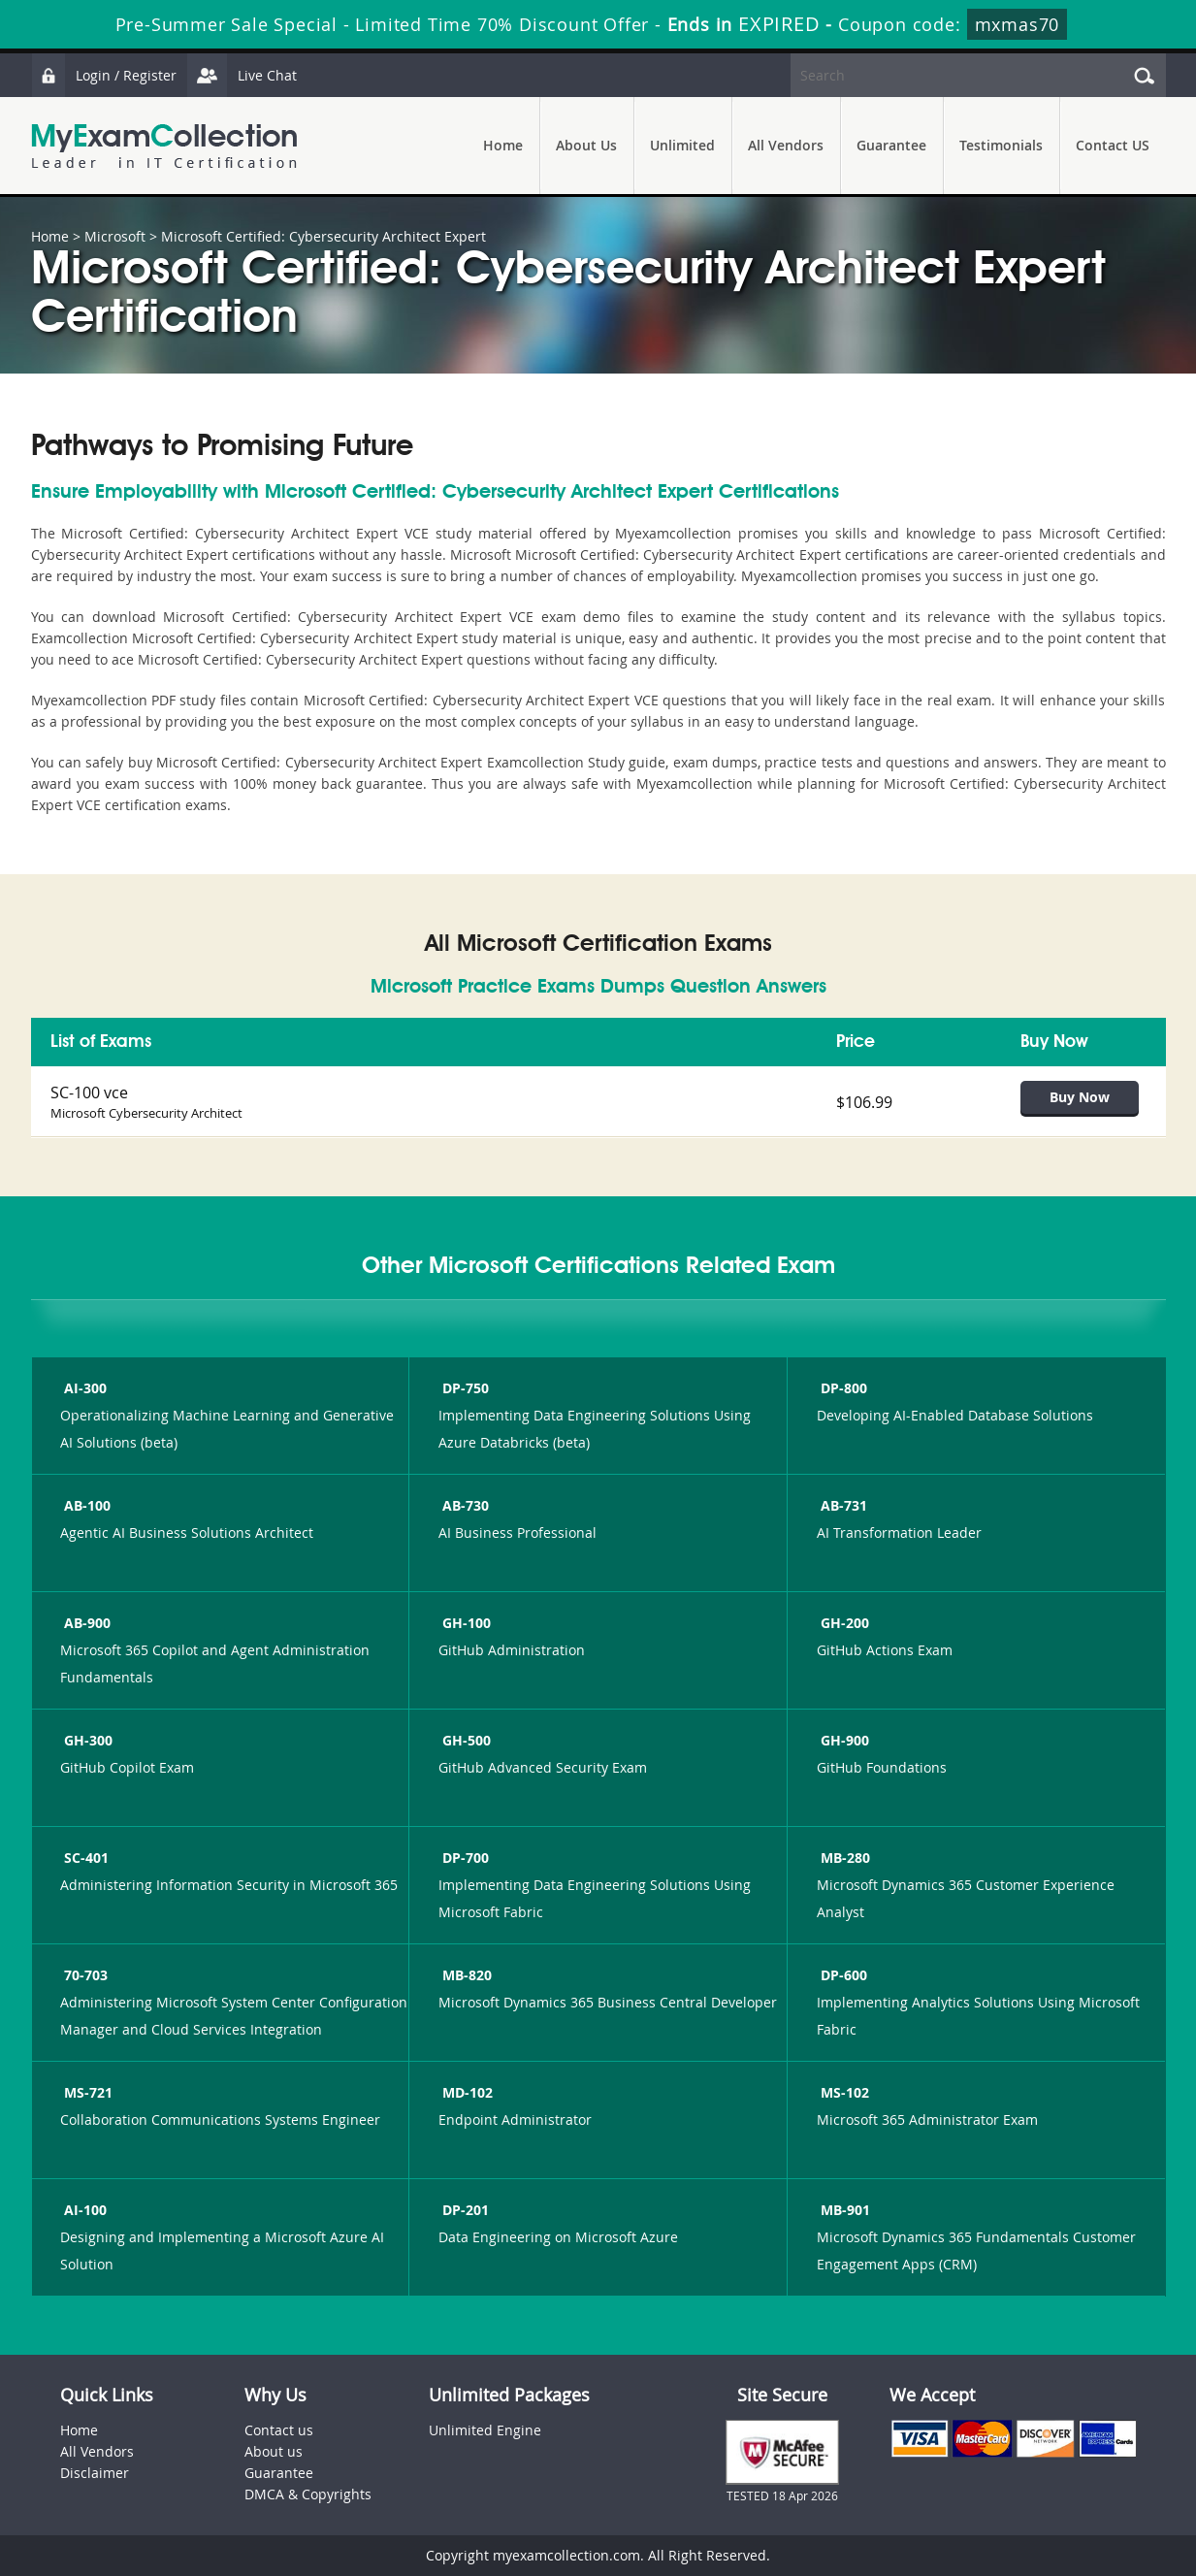  What do you see at coordinates (86, 1740) in the screenshot?
I see `GH-300` at bounding box center [86, 1740].